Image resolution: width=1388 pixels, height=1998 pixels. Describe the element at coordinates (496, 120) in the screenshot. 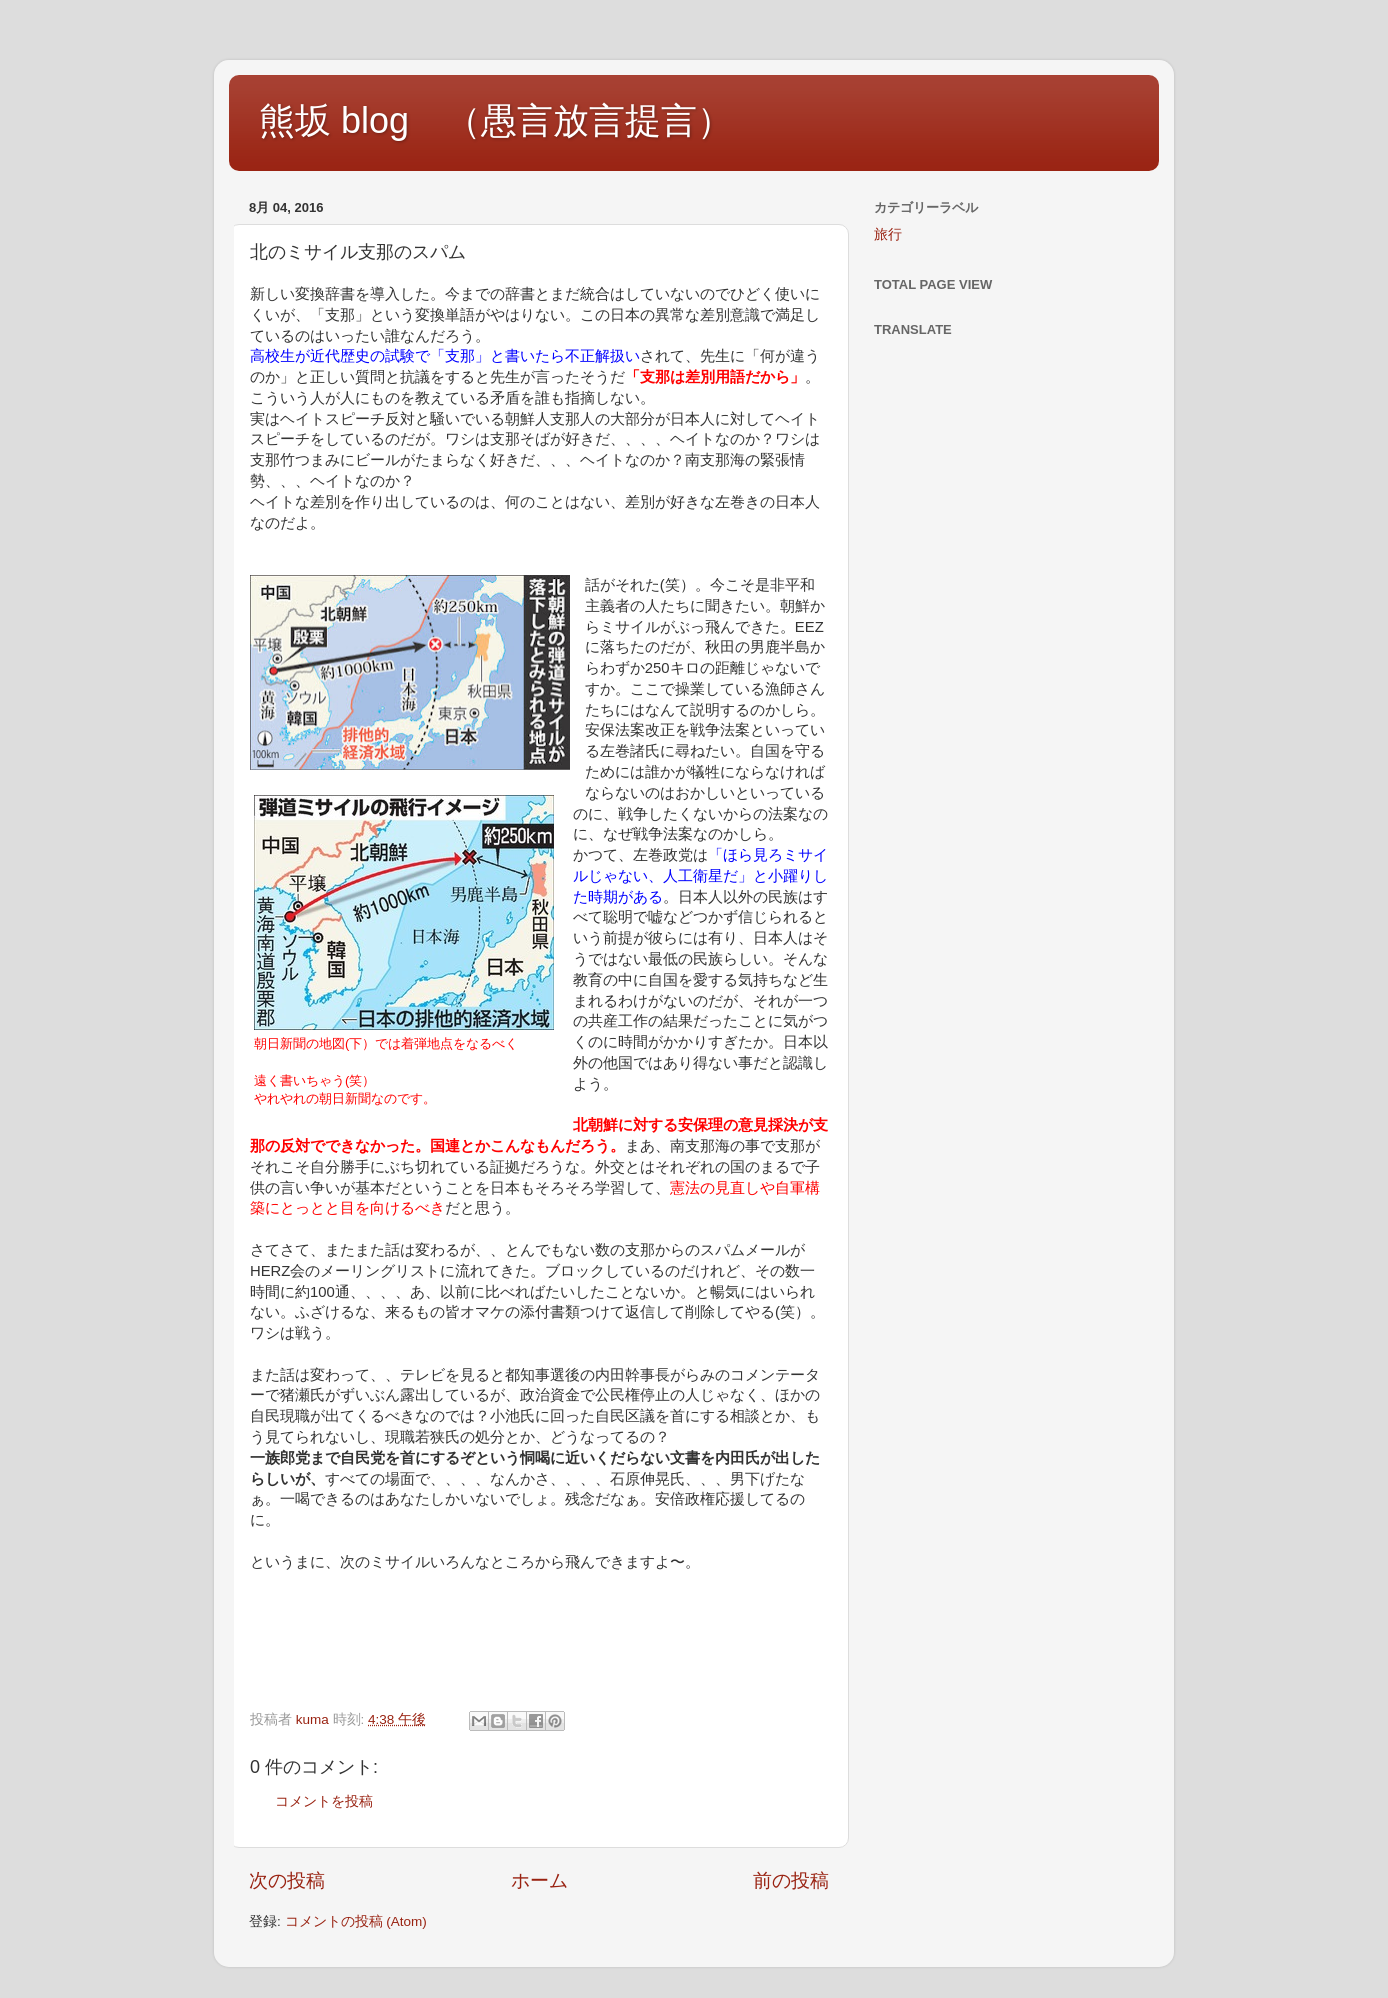

I see `熊坂 blog （愚言放言提言）` at that location.